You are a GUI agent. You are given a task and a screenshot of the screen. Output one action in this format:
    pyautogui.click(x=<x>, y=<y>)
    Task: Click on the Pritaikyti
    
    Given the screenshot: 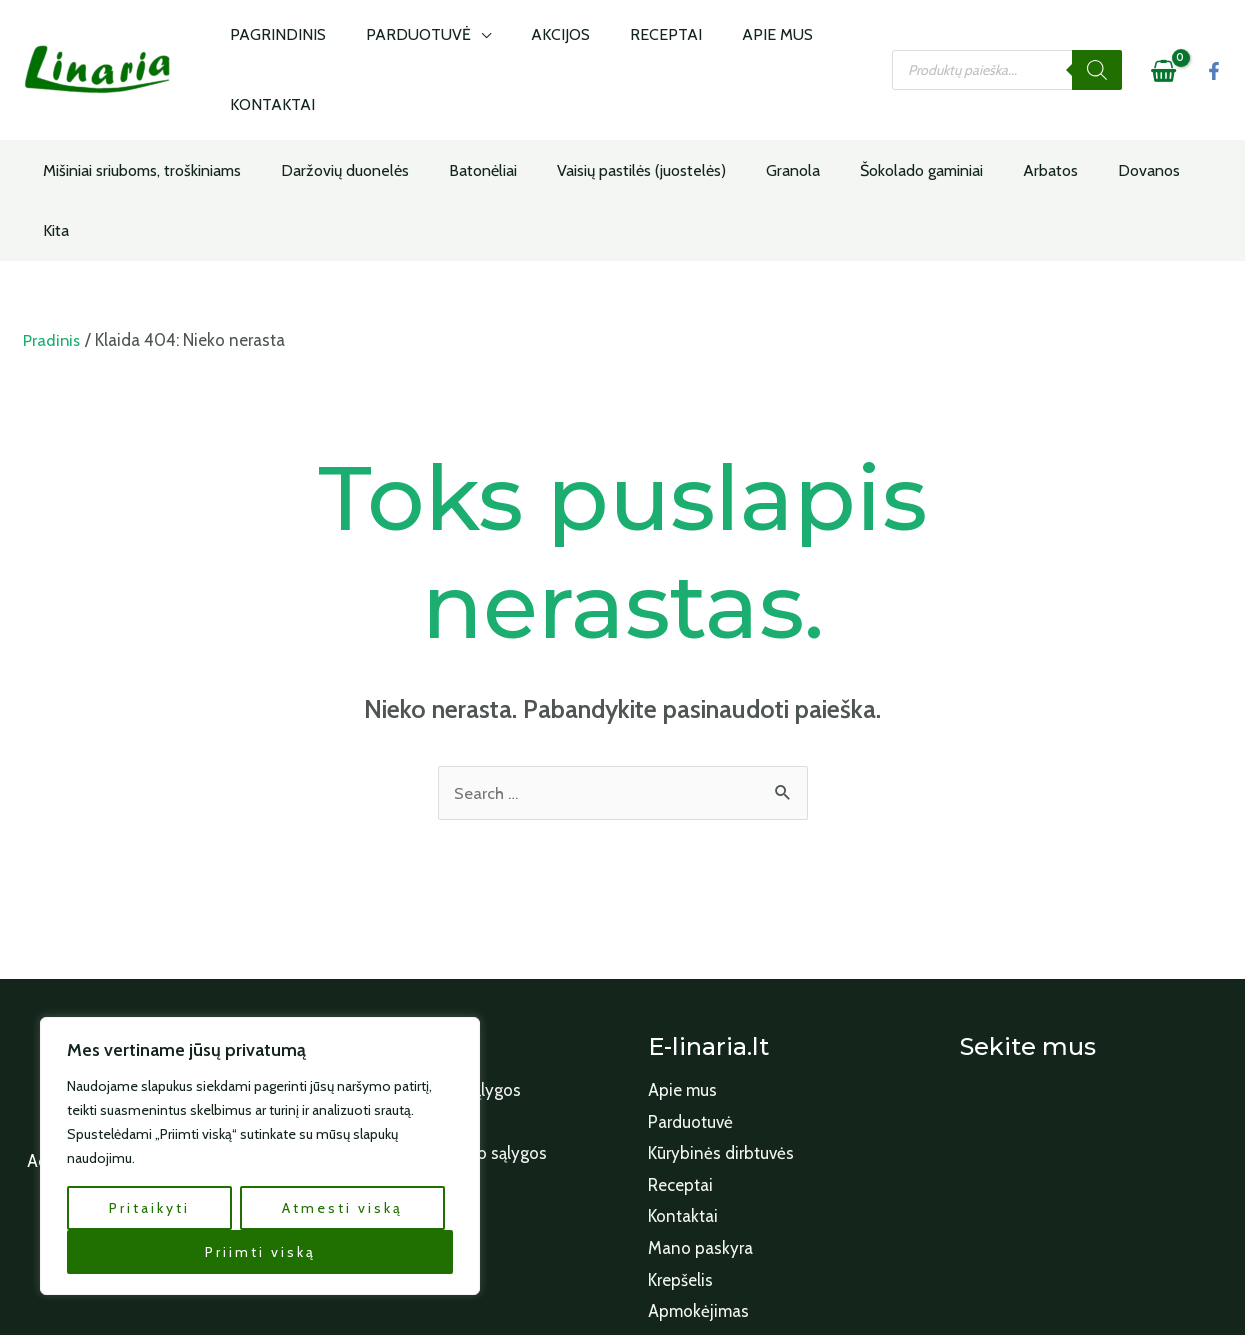 What is the action you would take?
    pyautogui.click(x=149, y=1208)
    